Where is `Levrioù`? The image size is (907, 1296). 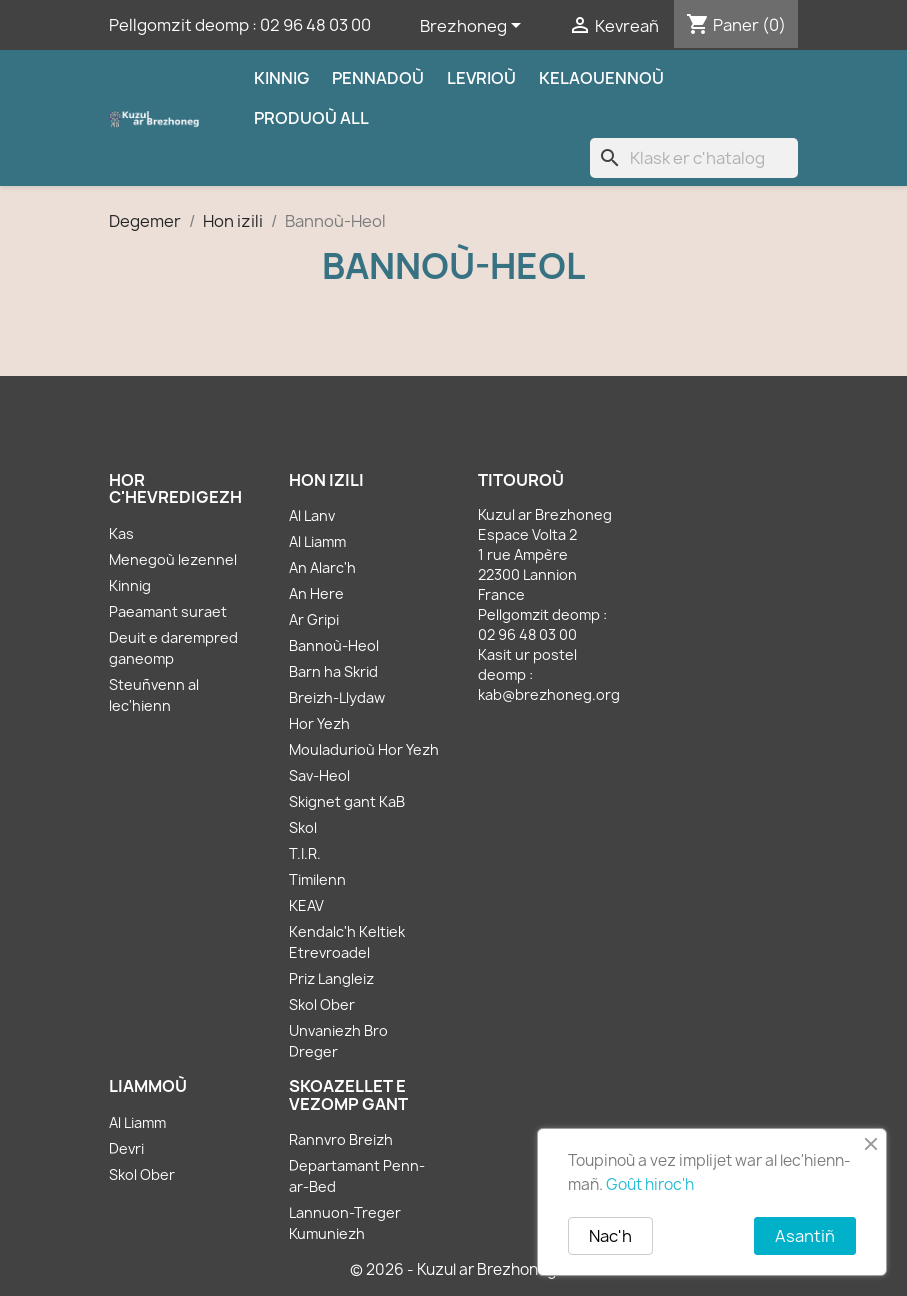 Levrioù is located at coordinates (481, 78).